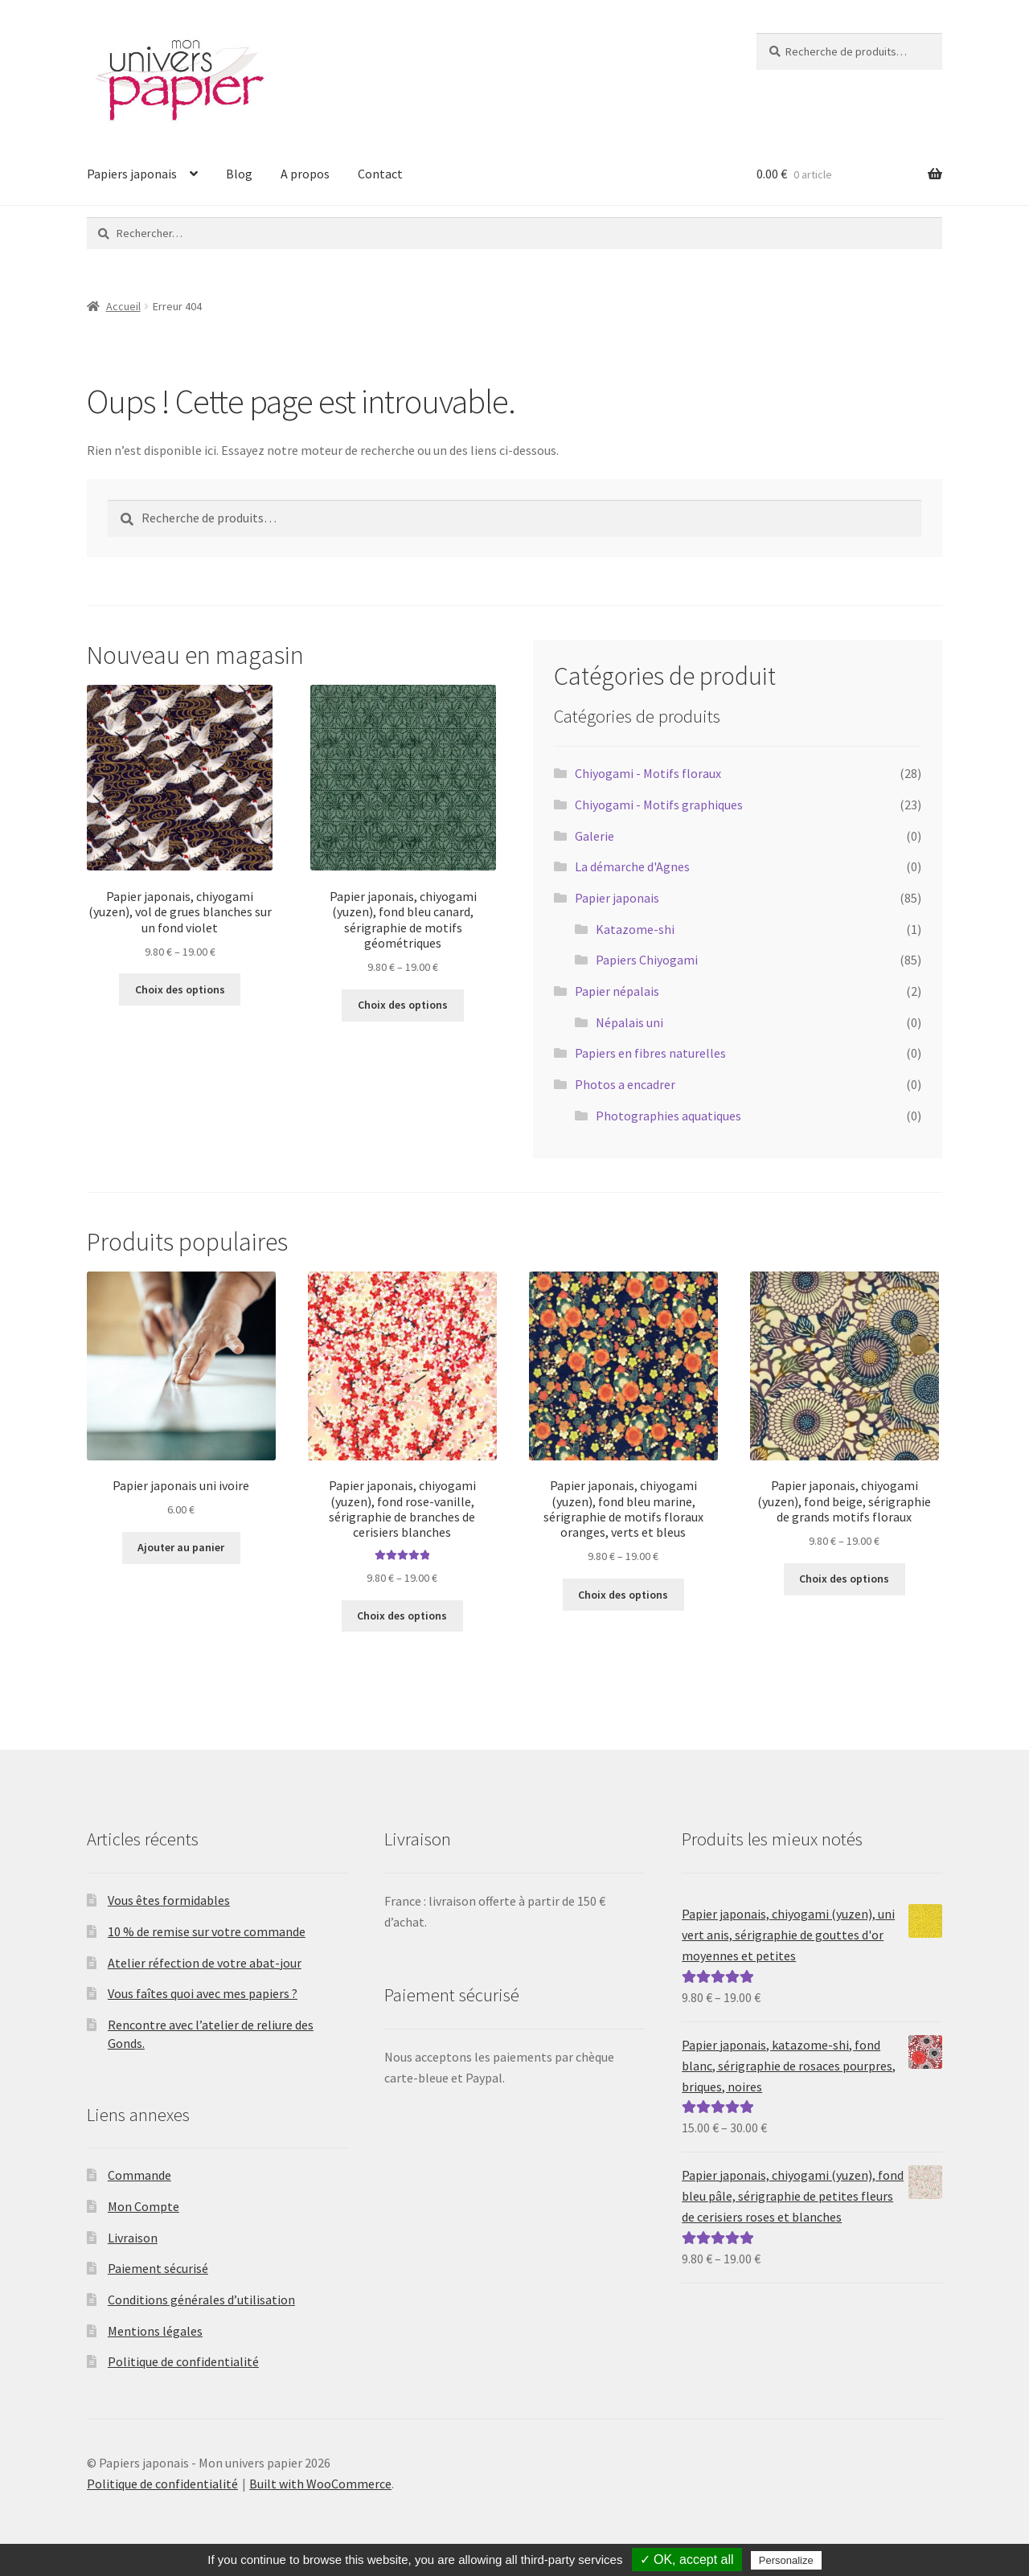 This screenshot has width=1029, height=2576. What do you see at coordinates (158, 2268) in the screenshot?
I see `Paiement sécurisé` at bounding box center [158, 2268].